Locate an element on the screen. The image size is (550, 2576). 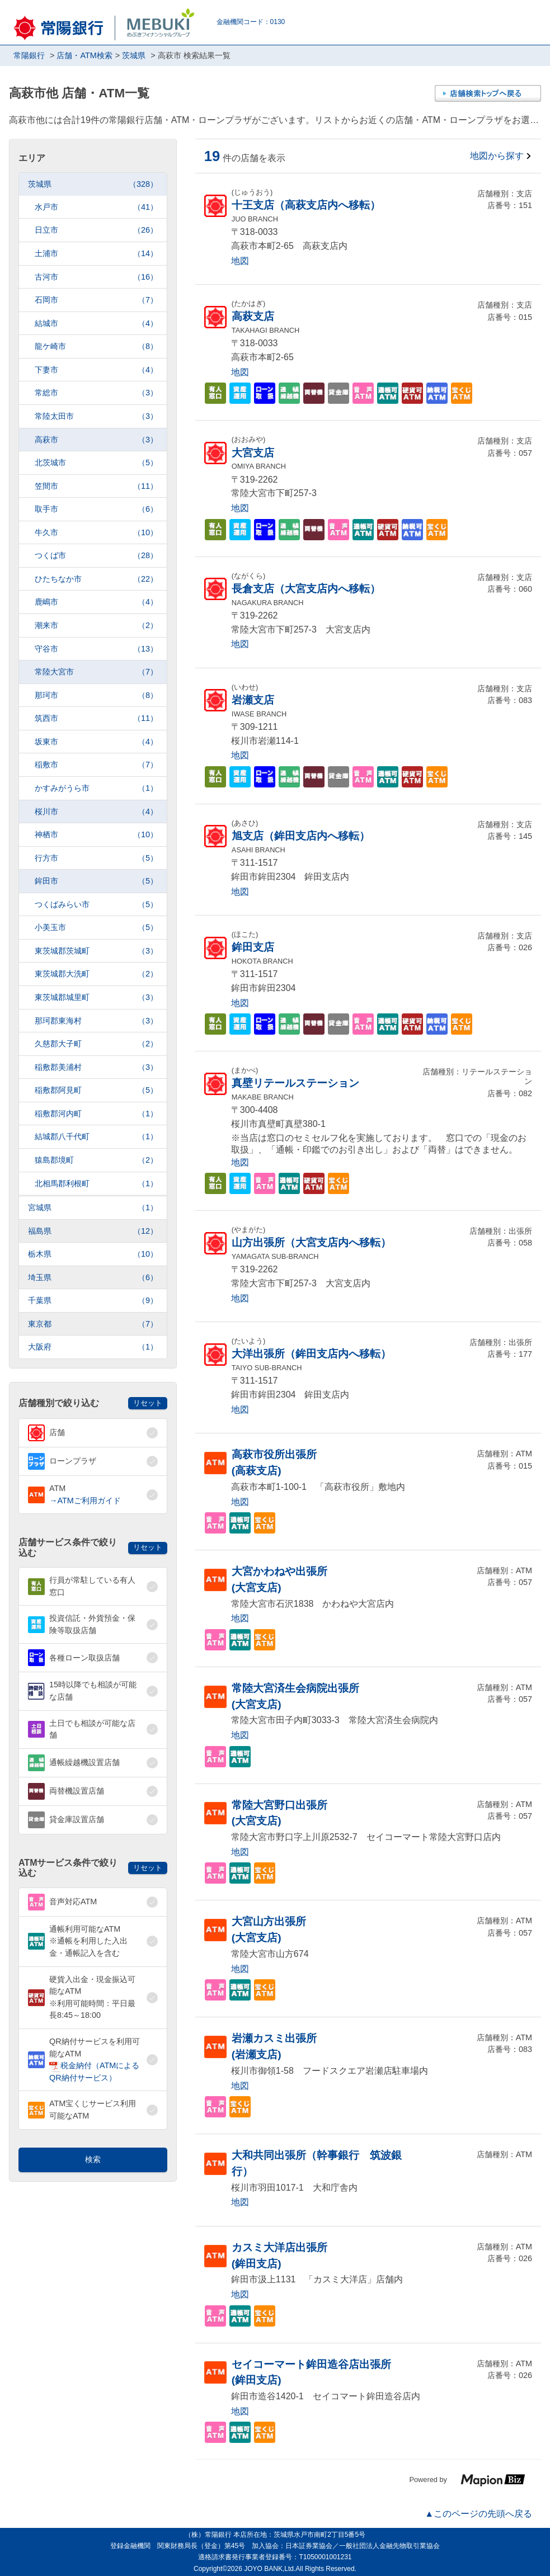
かすみがうら市 is located at coordinates (96, 788).